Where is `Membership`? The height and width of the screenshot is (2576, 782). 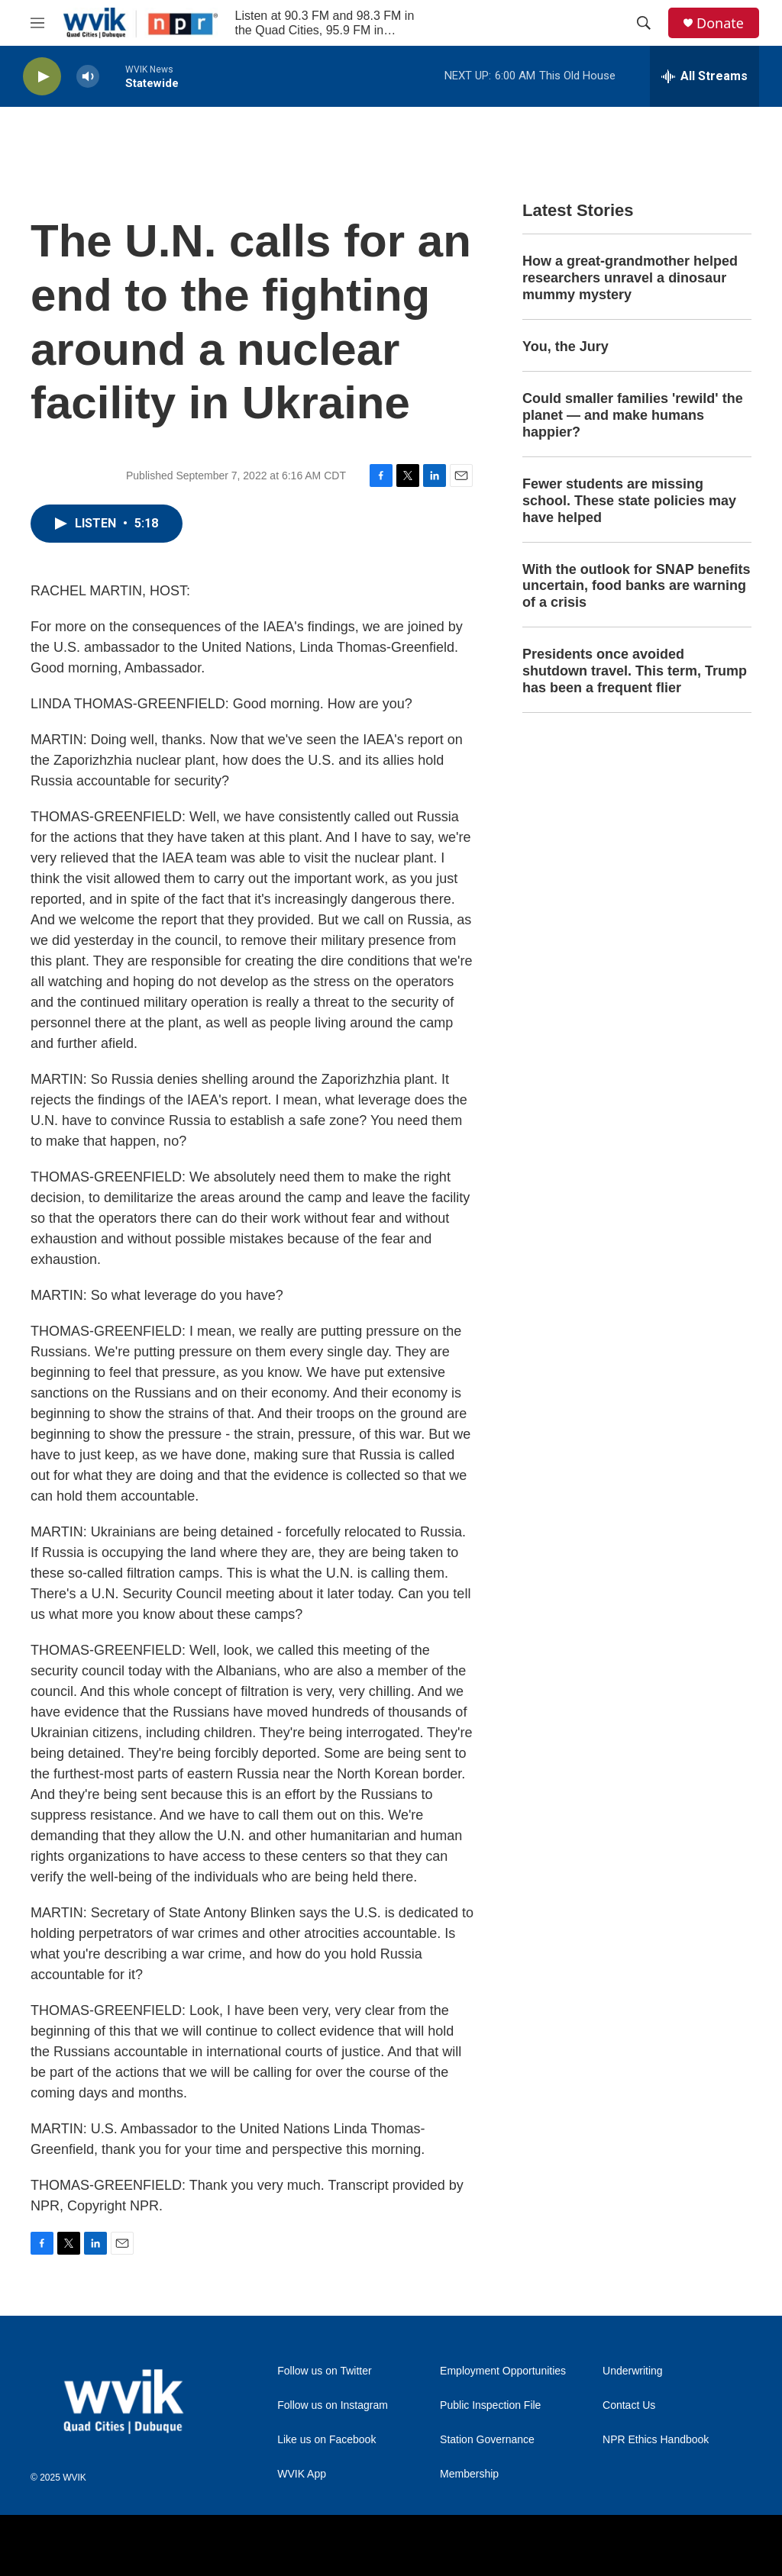 Membership is located at coordinates (469, 2474).